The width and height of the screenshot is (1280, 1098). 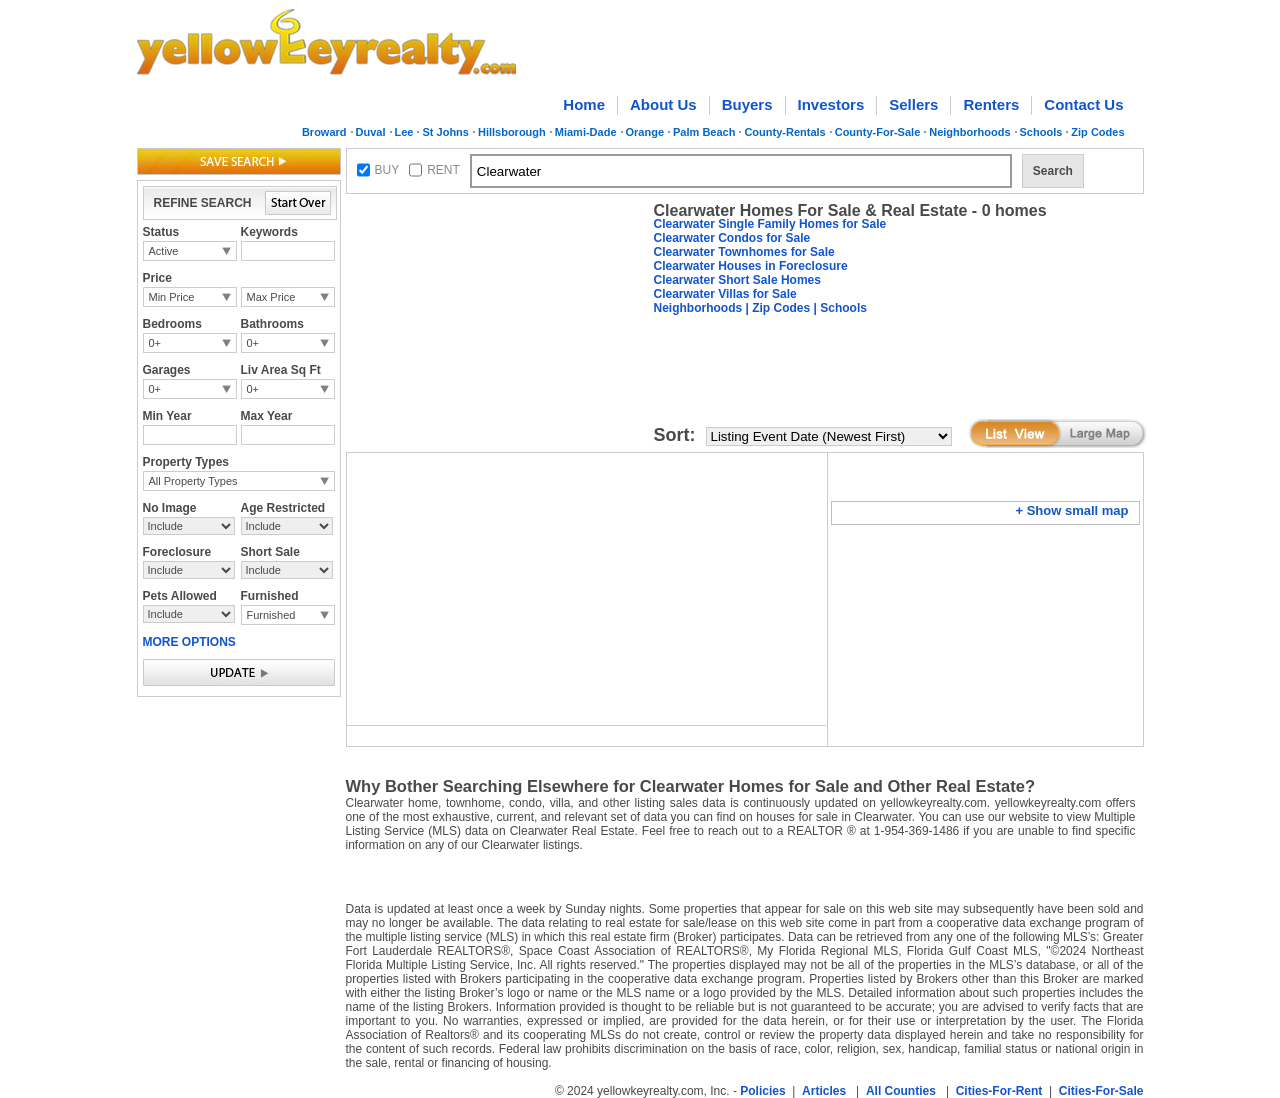 What do you see at coordinates (271, 297) in the screenshot?
I see `Max Price` at bounding box center [271, 297].